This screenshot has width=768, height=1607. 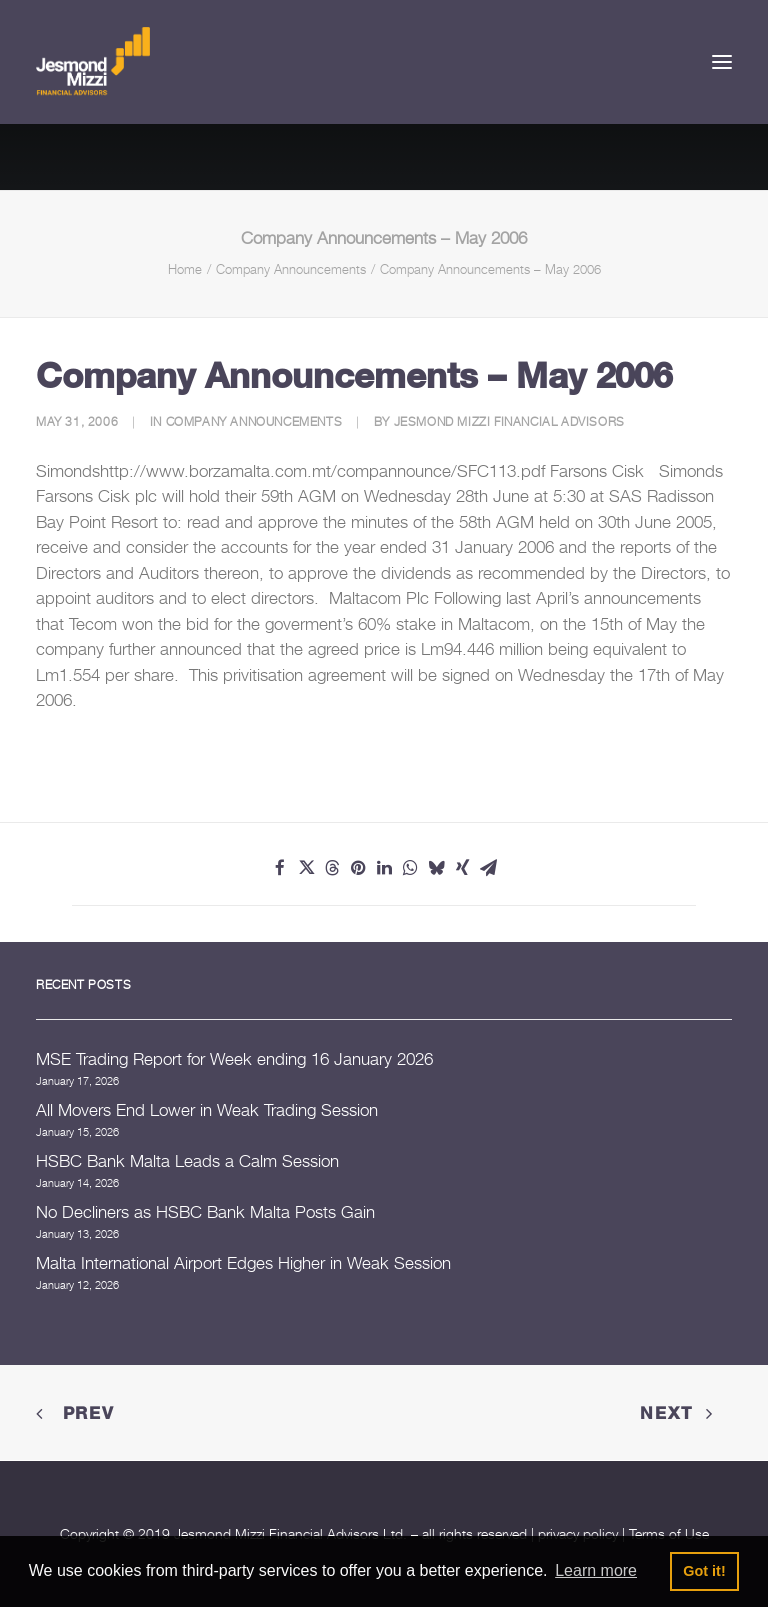 I want to click on [Jesmond Mizzi Financial Advisors], so click(x=93, y=62).